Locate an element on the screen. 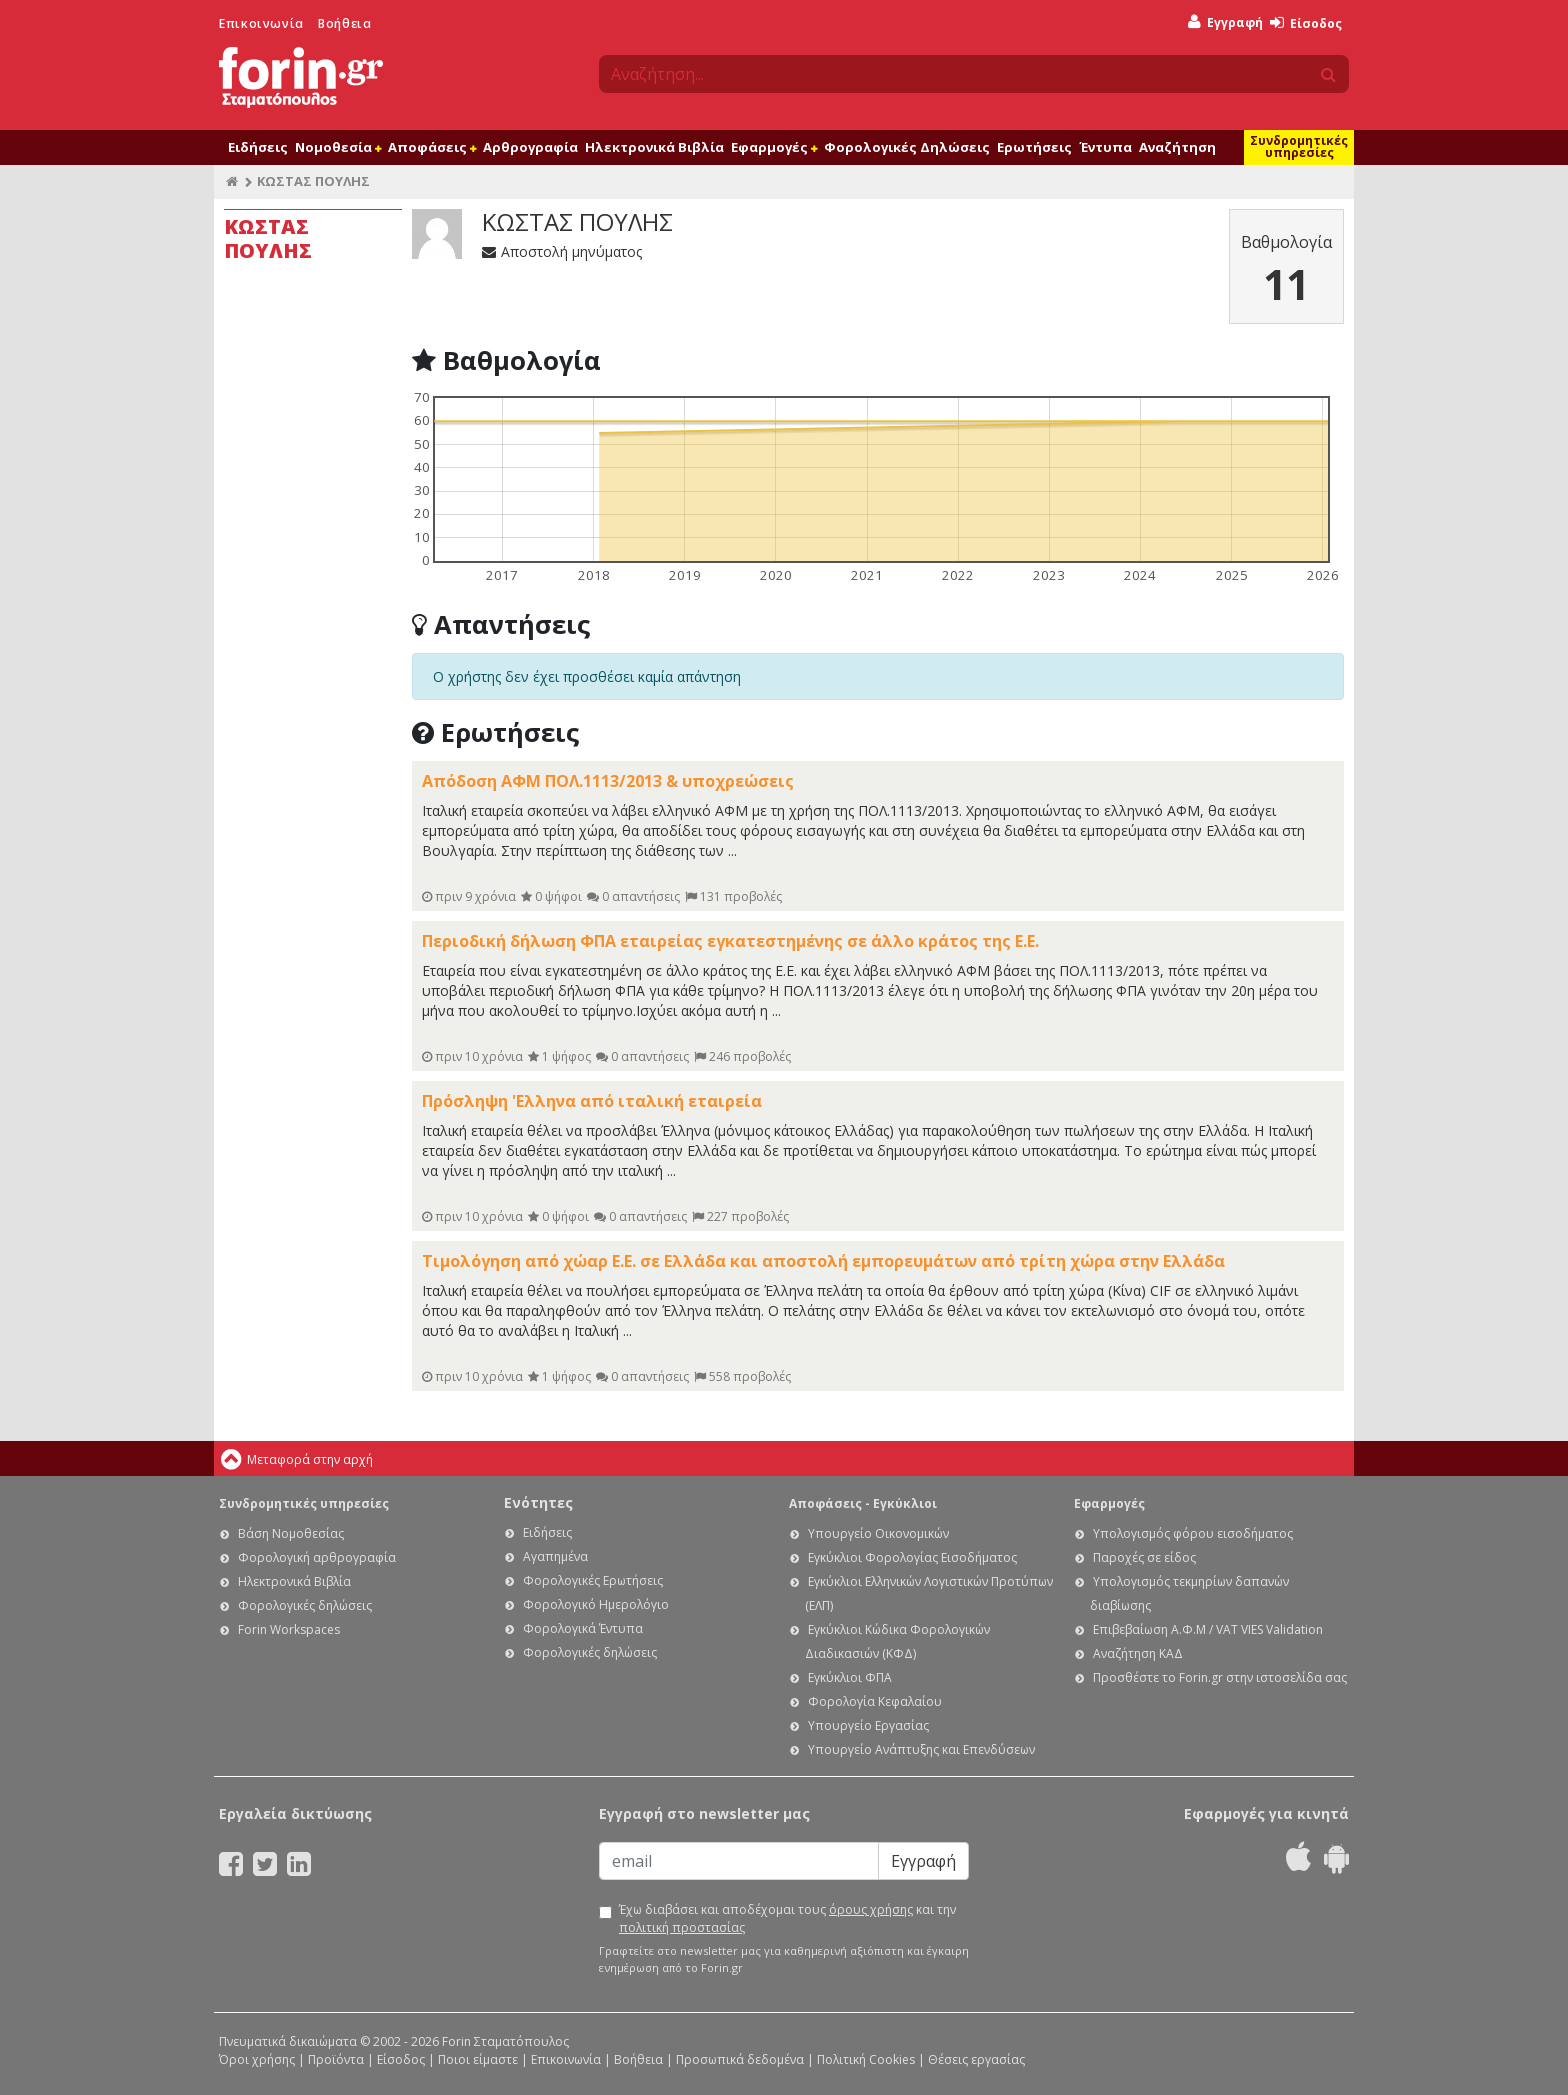 This screenshot has height=2095, width=1568. Μεταφορά στην αρχή is located at coordinates (310, 1459).